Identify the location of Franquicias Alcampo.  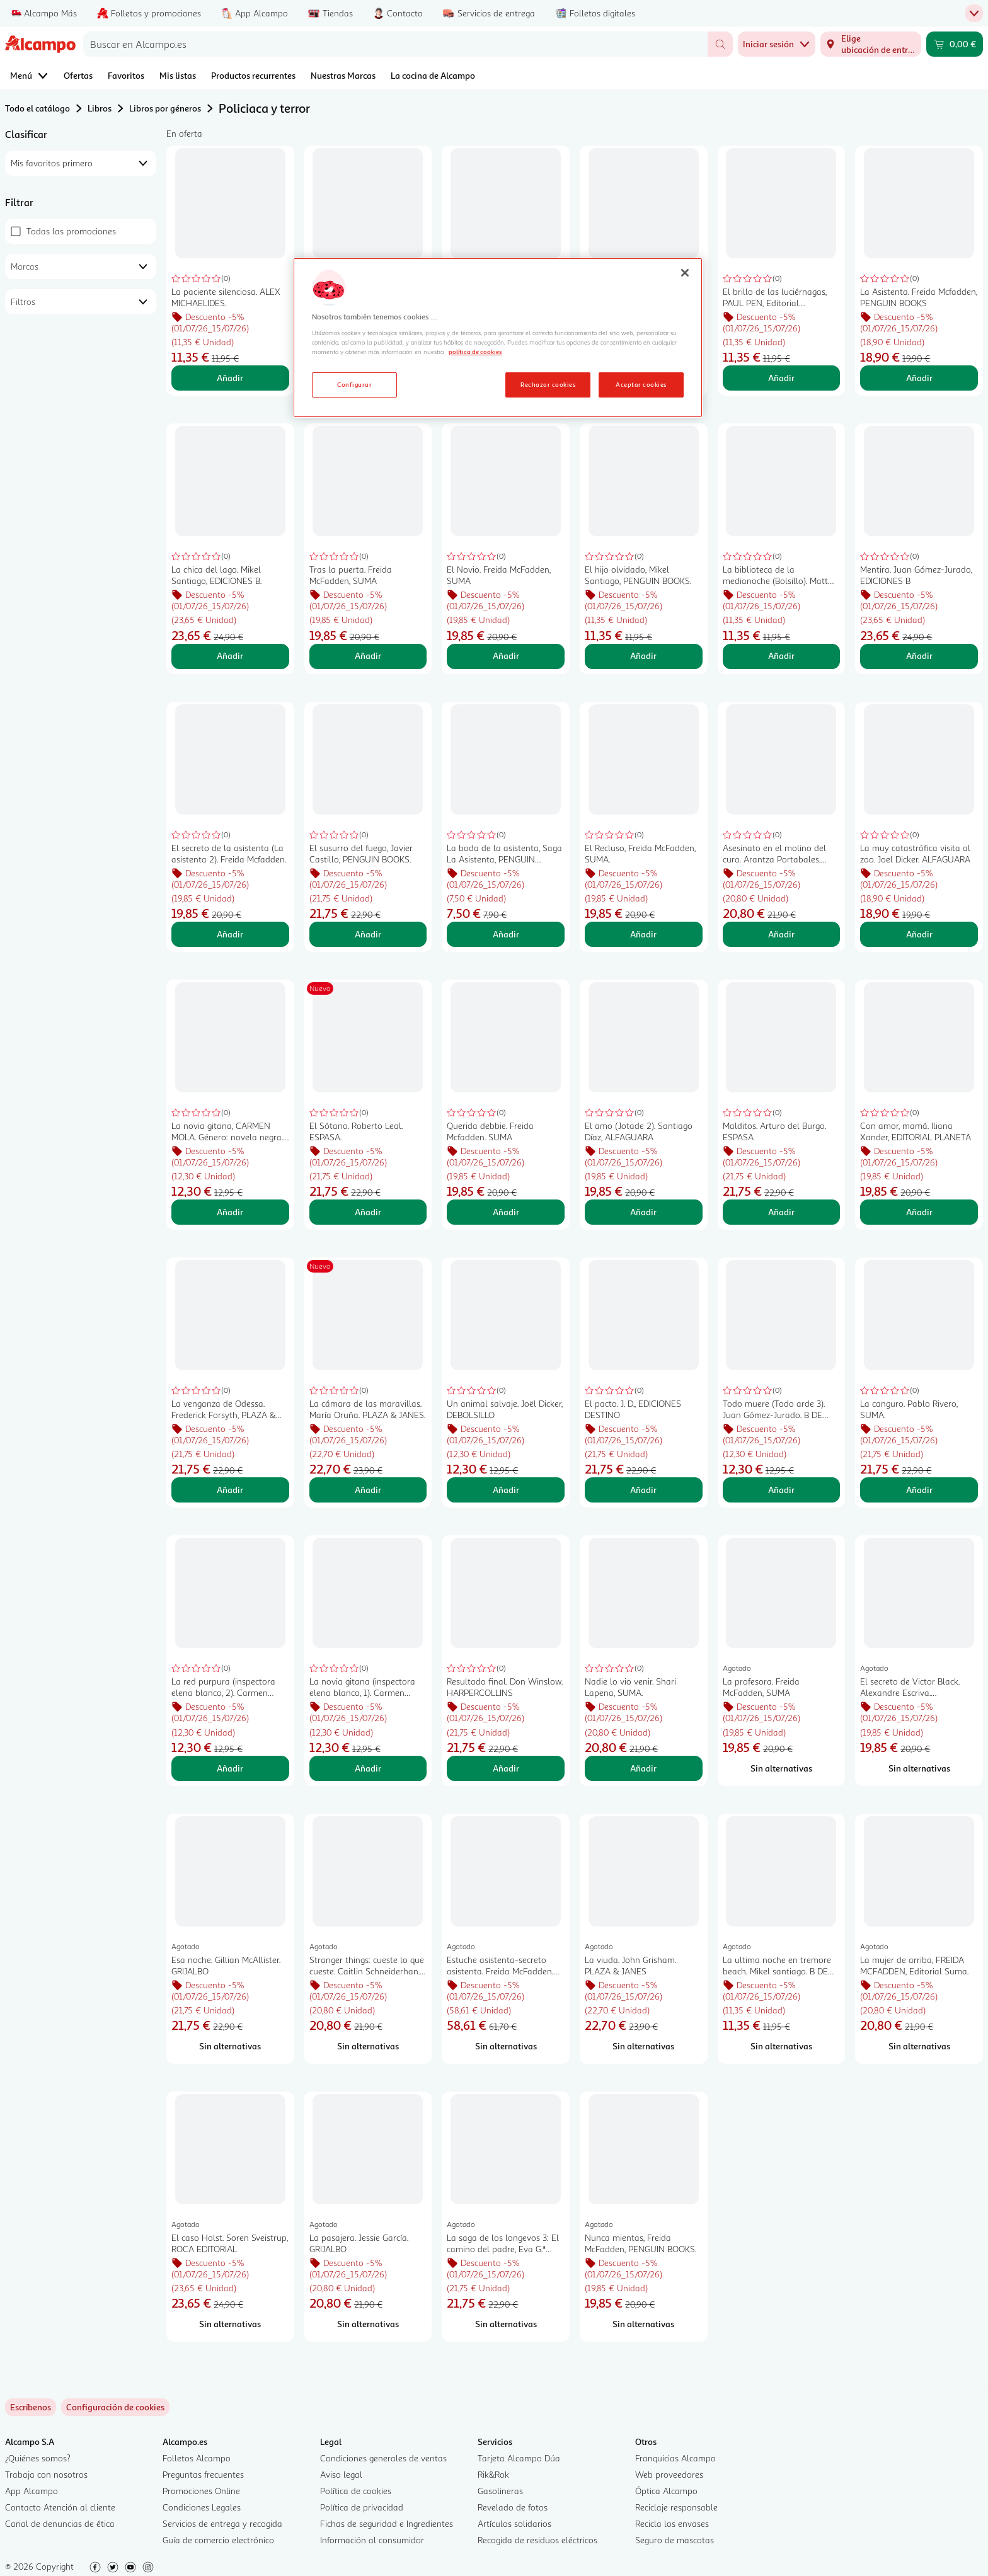
(675, 2458).